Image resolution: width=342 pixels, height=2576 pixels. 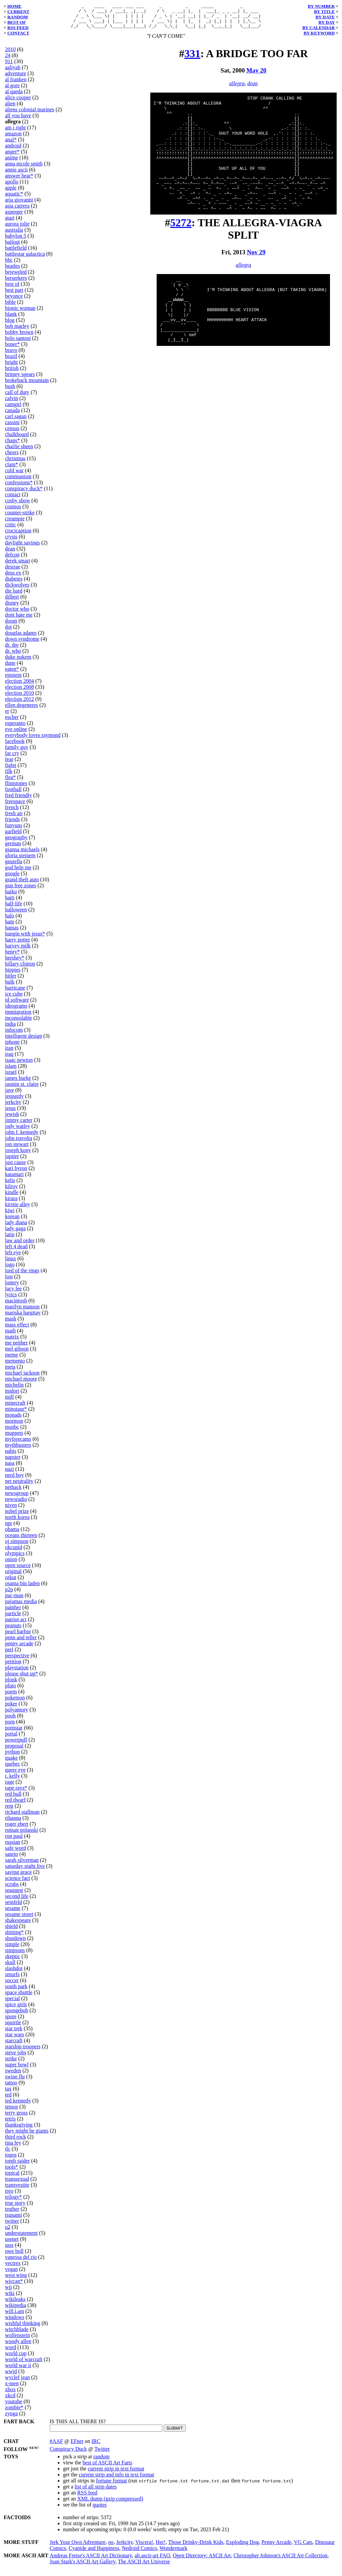 I want to click on BY KEYWORD, so click(x=319, y=32).